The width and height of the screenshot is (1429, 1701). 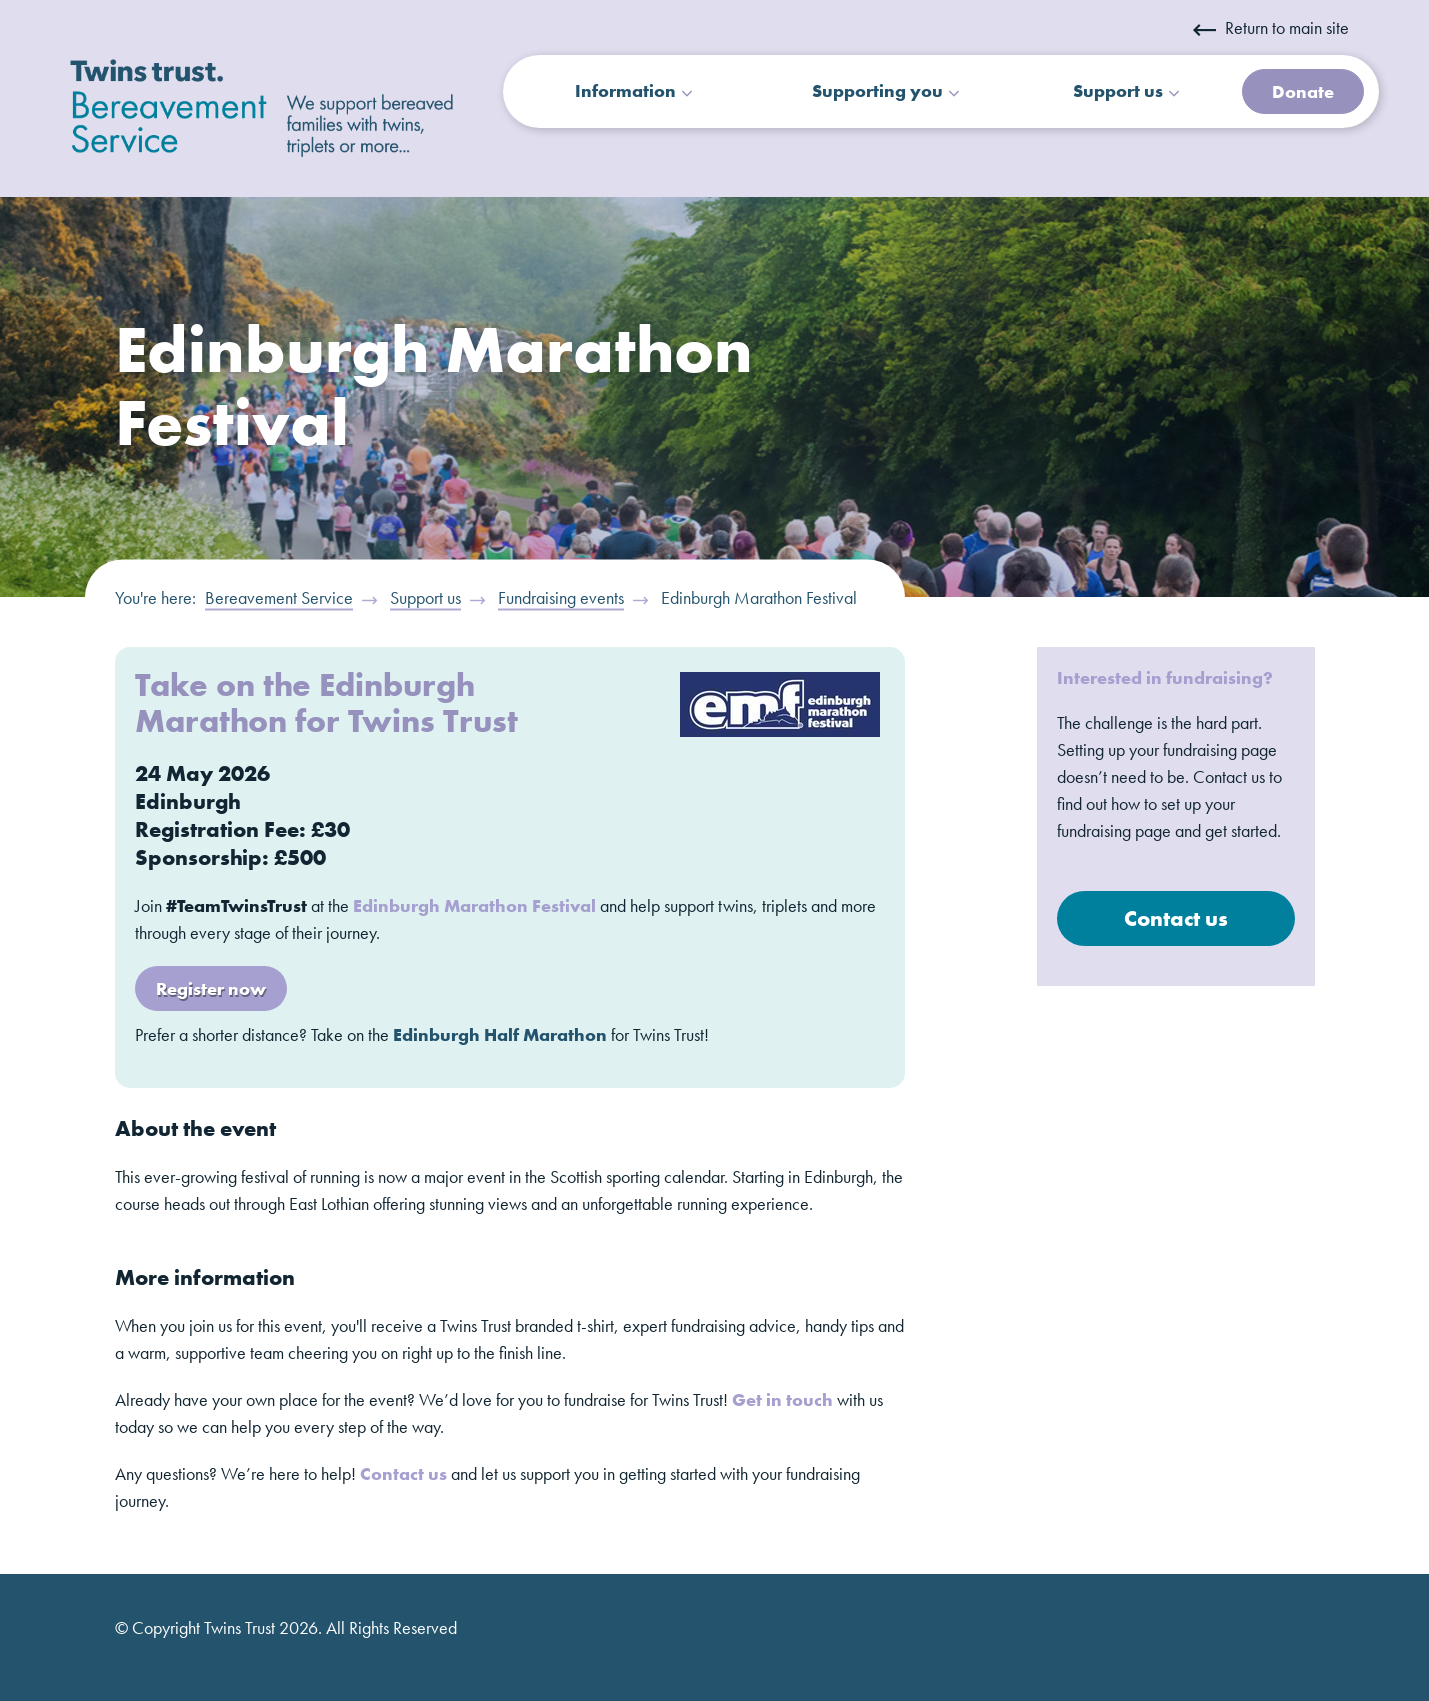 What do you see at coordinates (211, 988) in the screenshot?
I see `Register now` at bounding box center [211, 988].